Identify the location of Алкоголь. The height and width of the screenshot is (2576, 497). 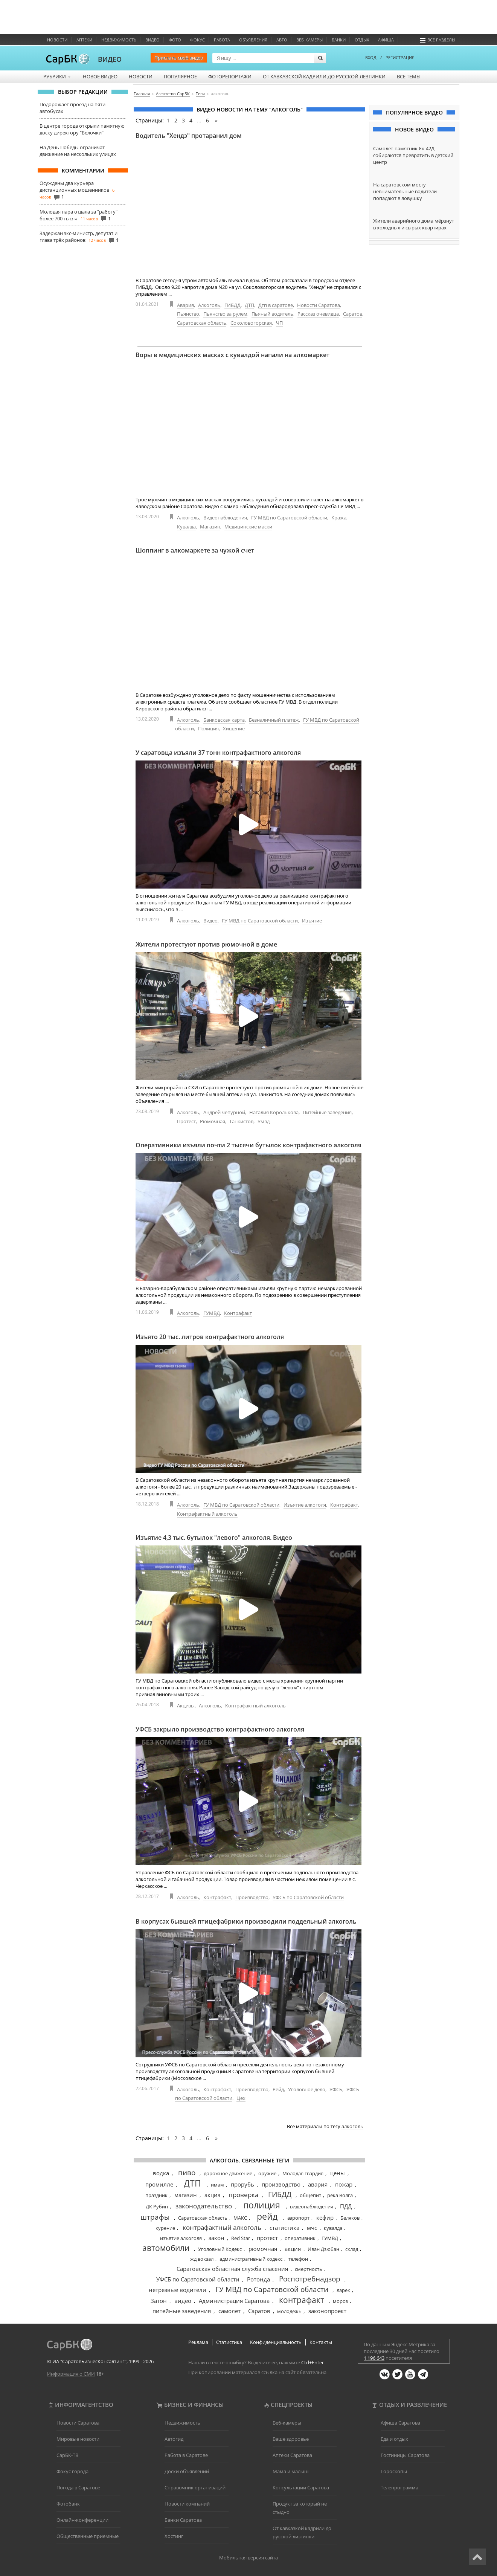
(209, 305).